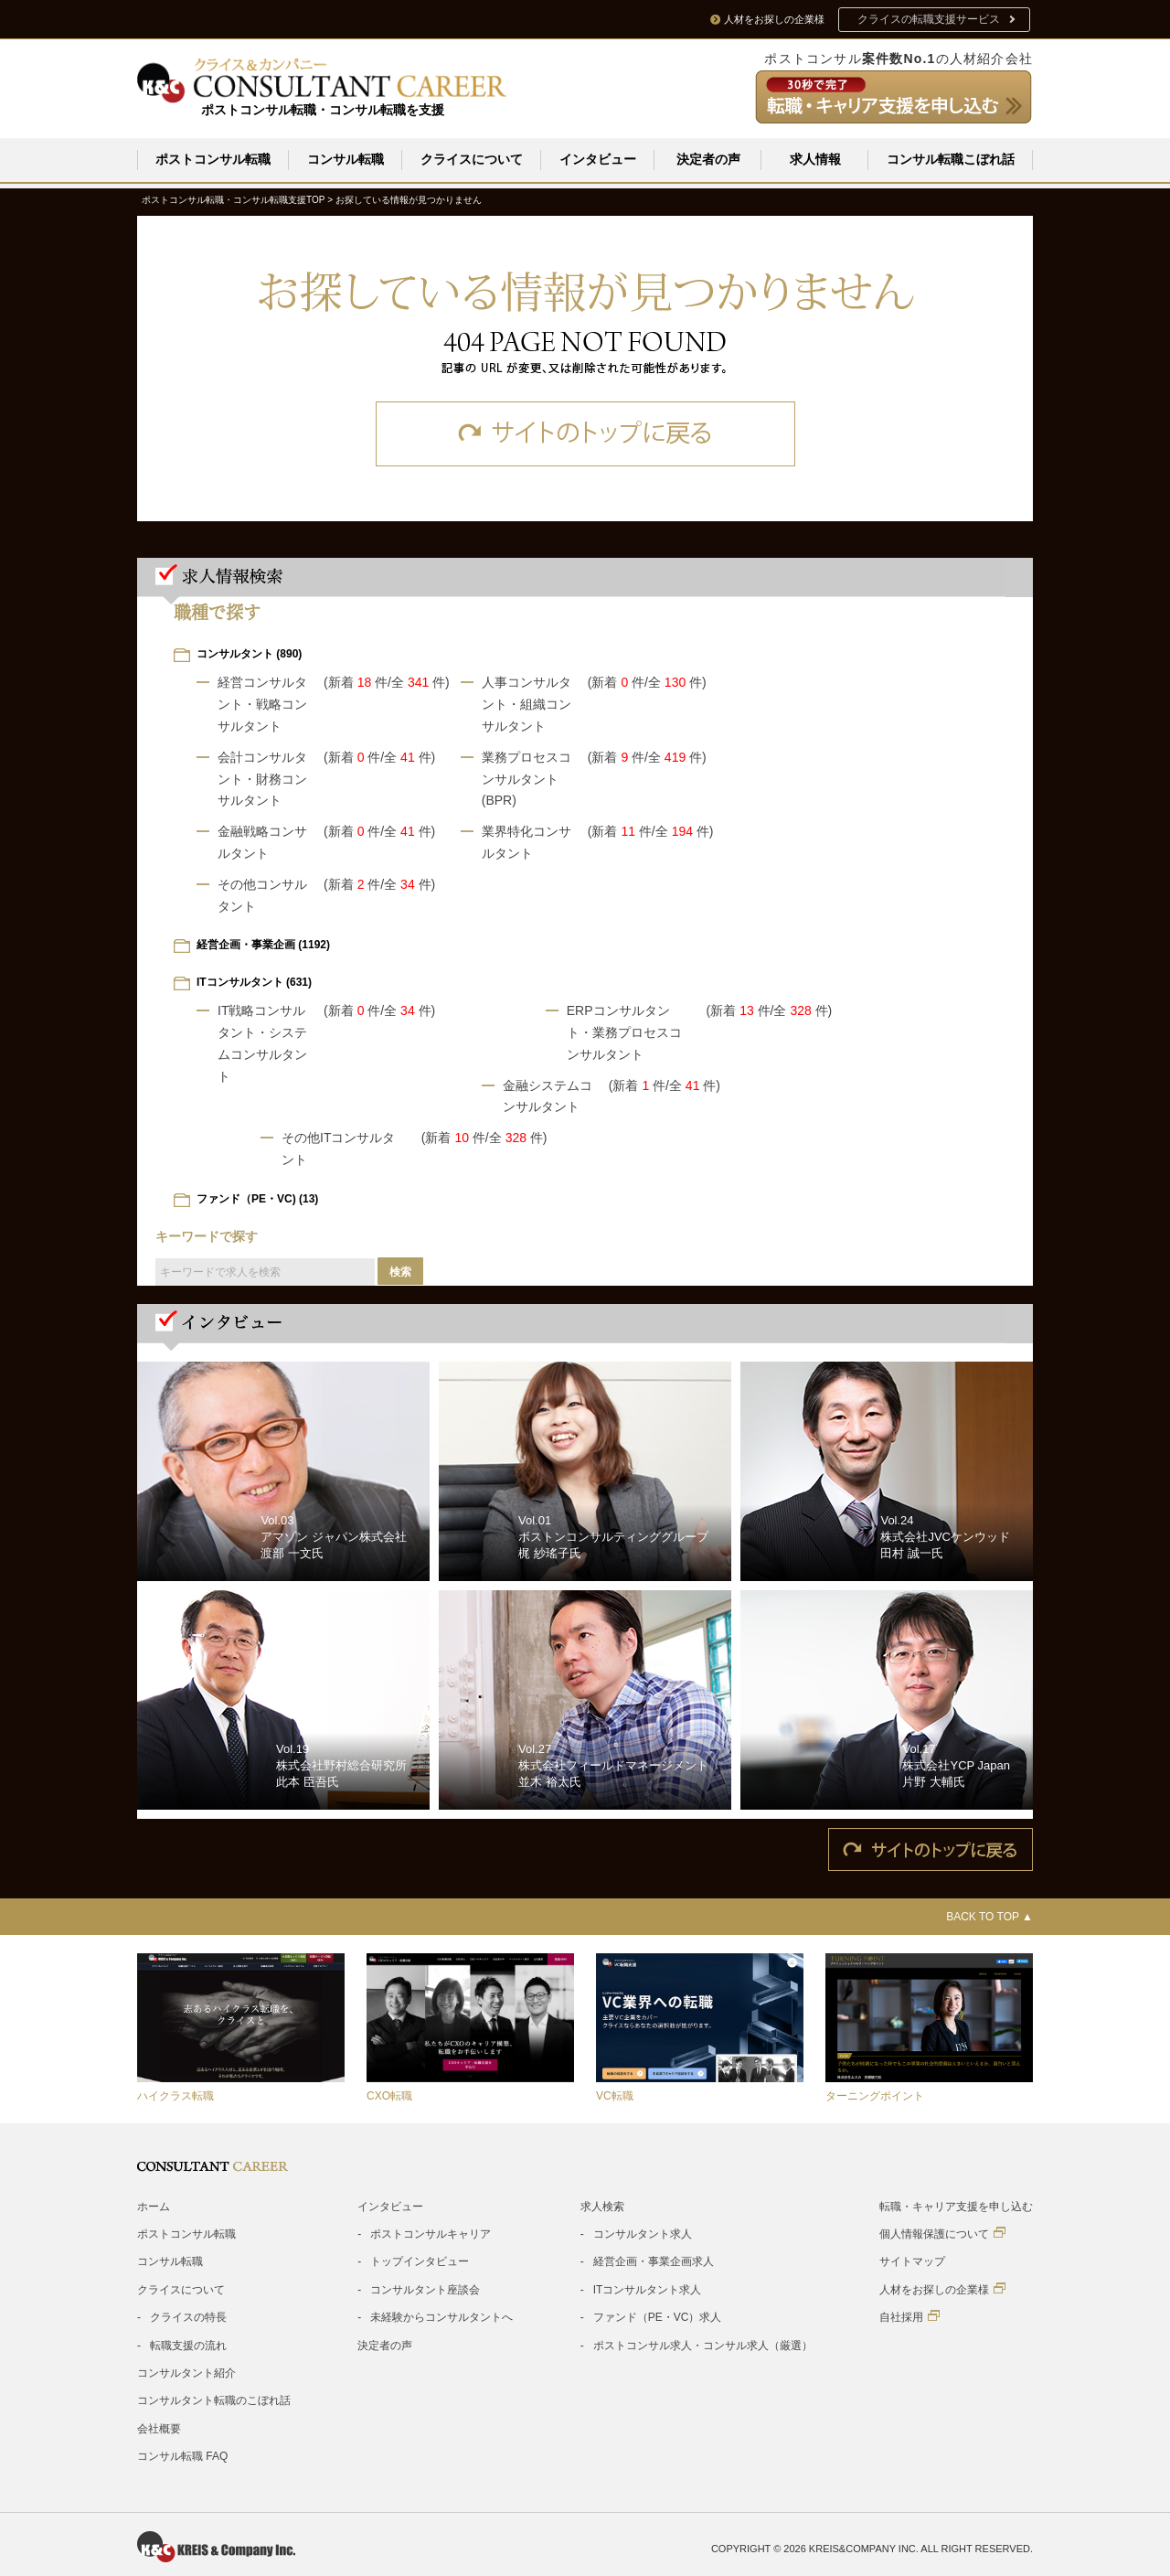 Image resolution: width=1170 pixels, height=2576 pixels. Describe the element at coordinates (419, 2261) in the screenshot. I see `トップインタビュー` at that location.